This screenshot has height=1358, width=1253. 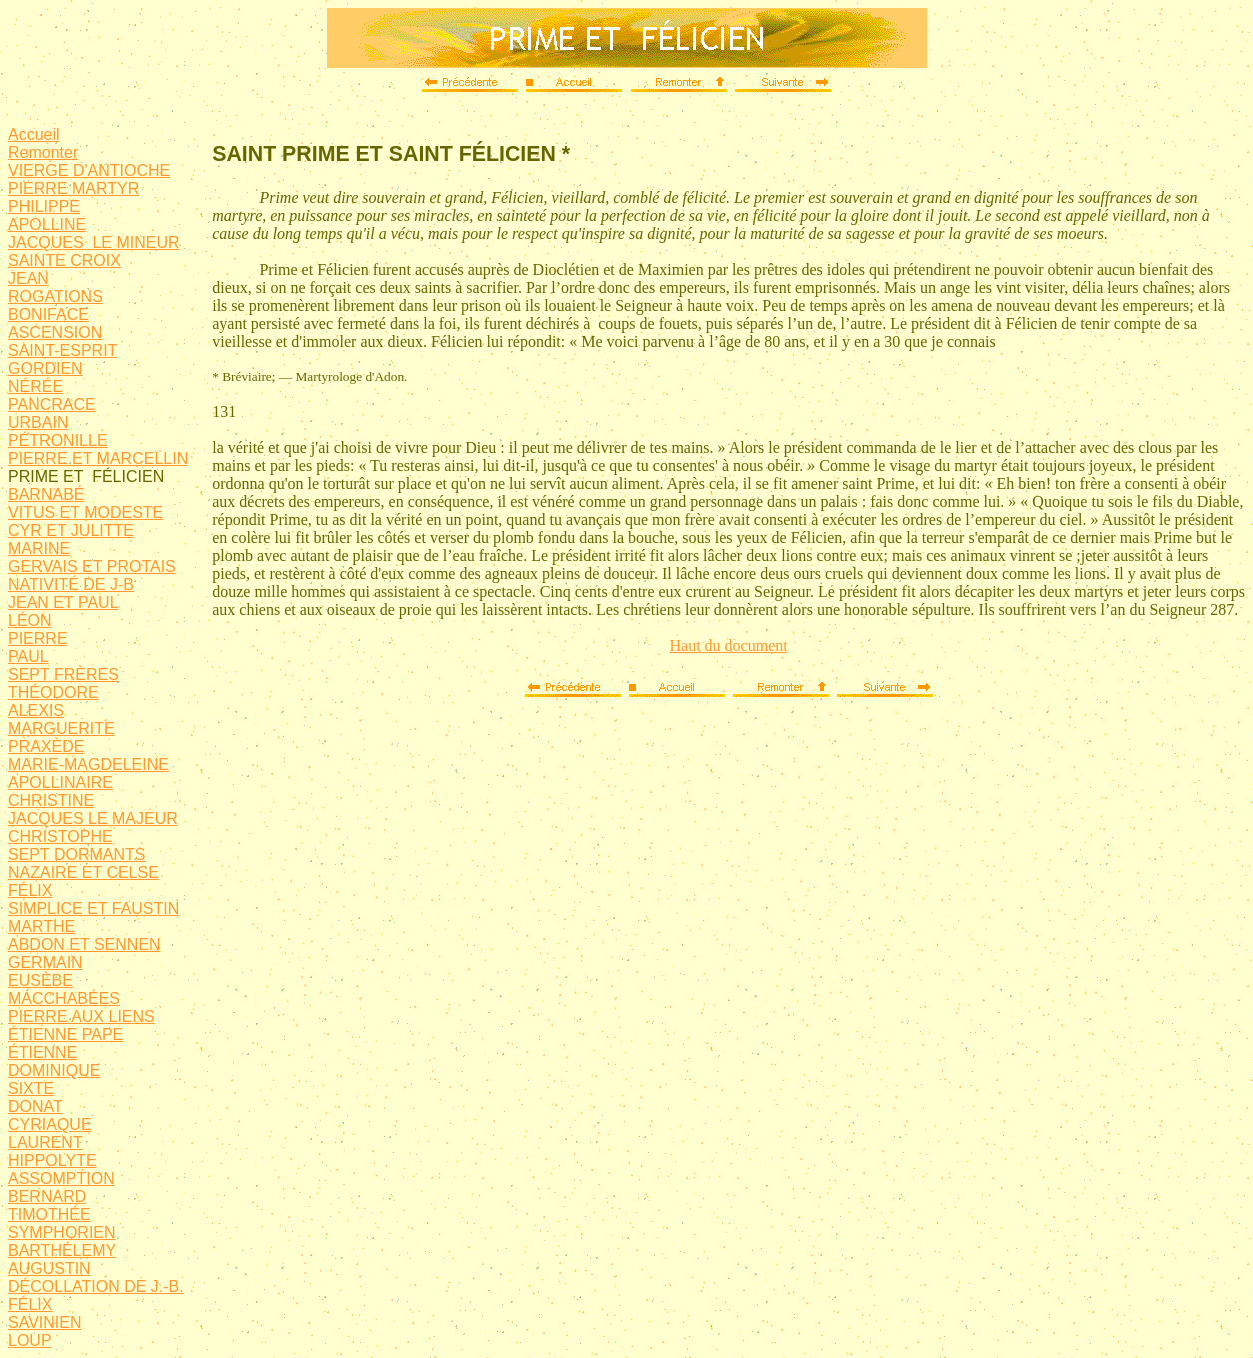 I want to click on JACQUES LE MINEUR, so click(x=94, y=242).